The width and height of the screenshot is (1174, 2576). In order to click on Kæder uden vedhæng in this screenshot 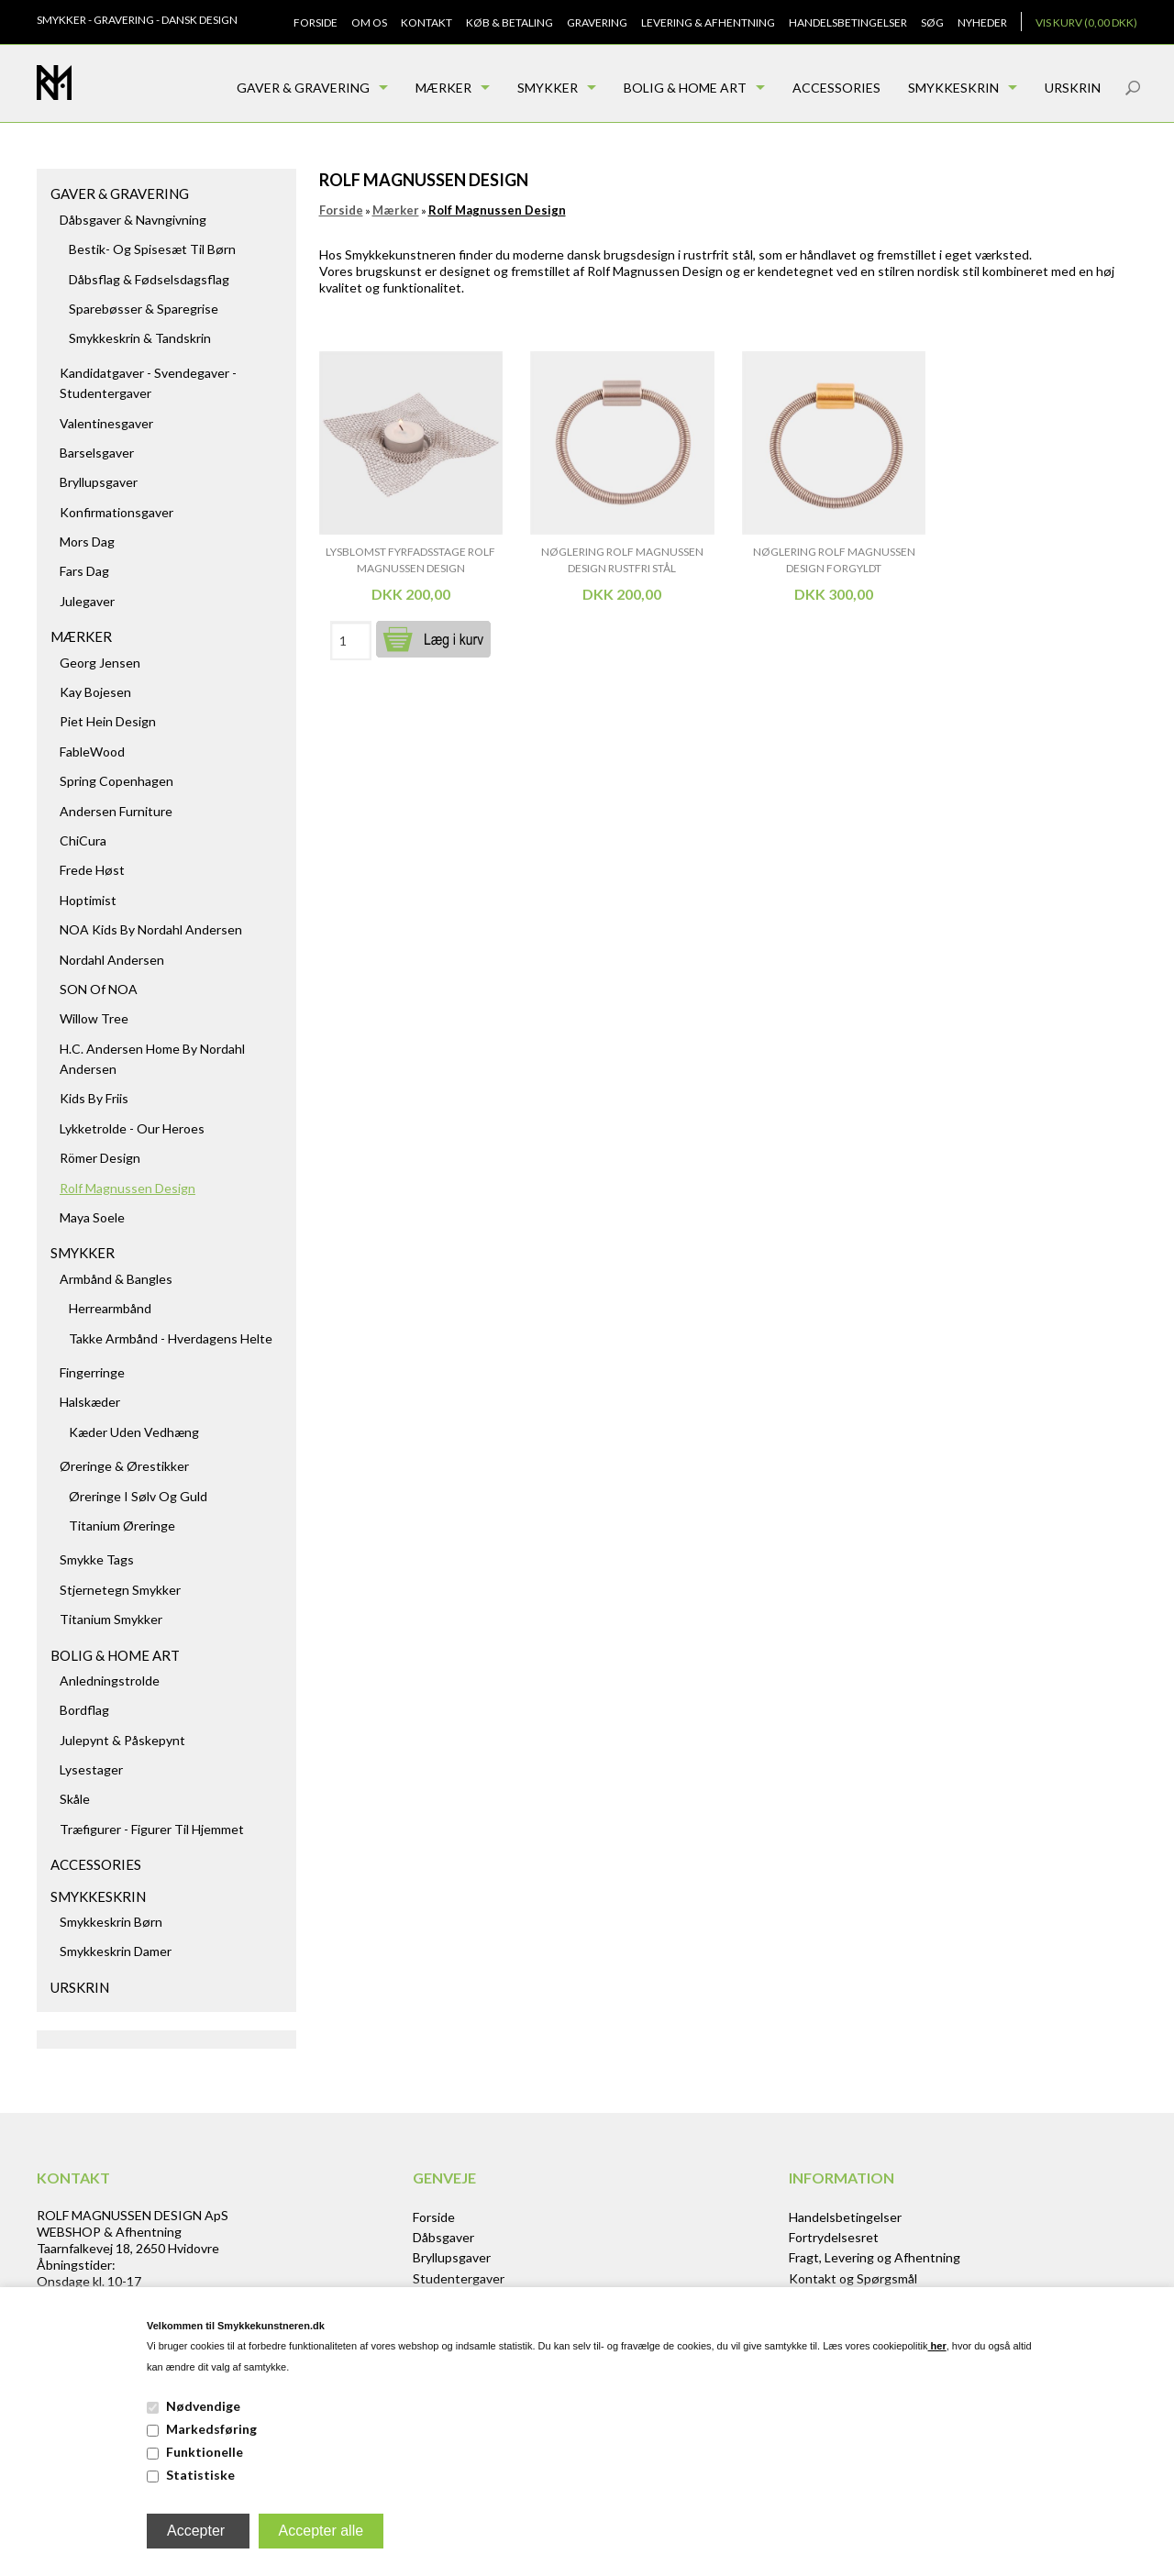, I will do `click(134, 1432)`.